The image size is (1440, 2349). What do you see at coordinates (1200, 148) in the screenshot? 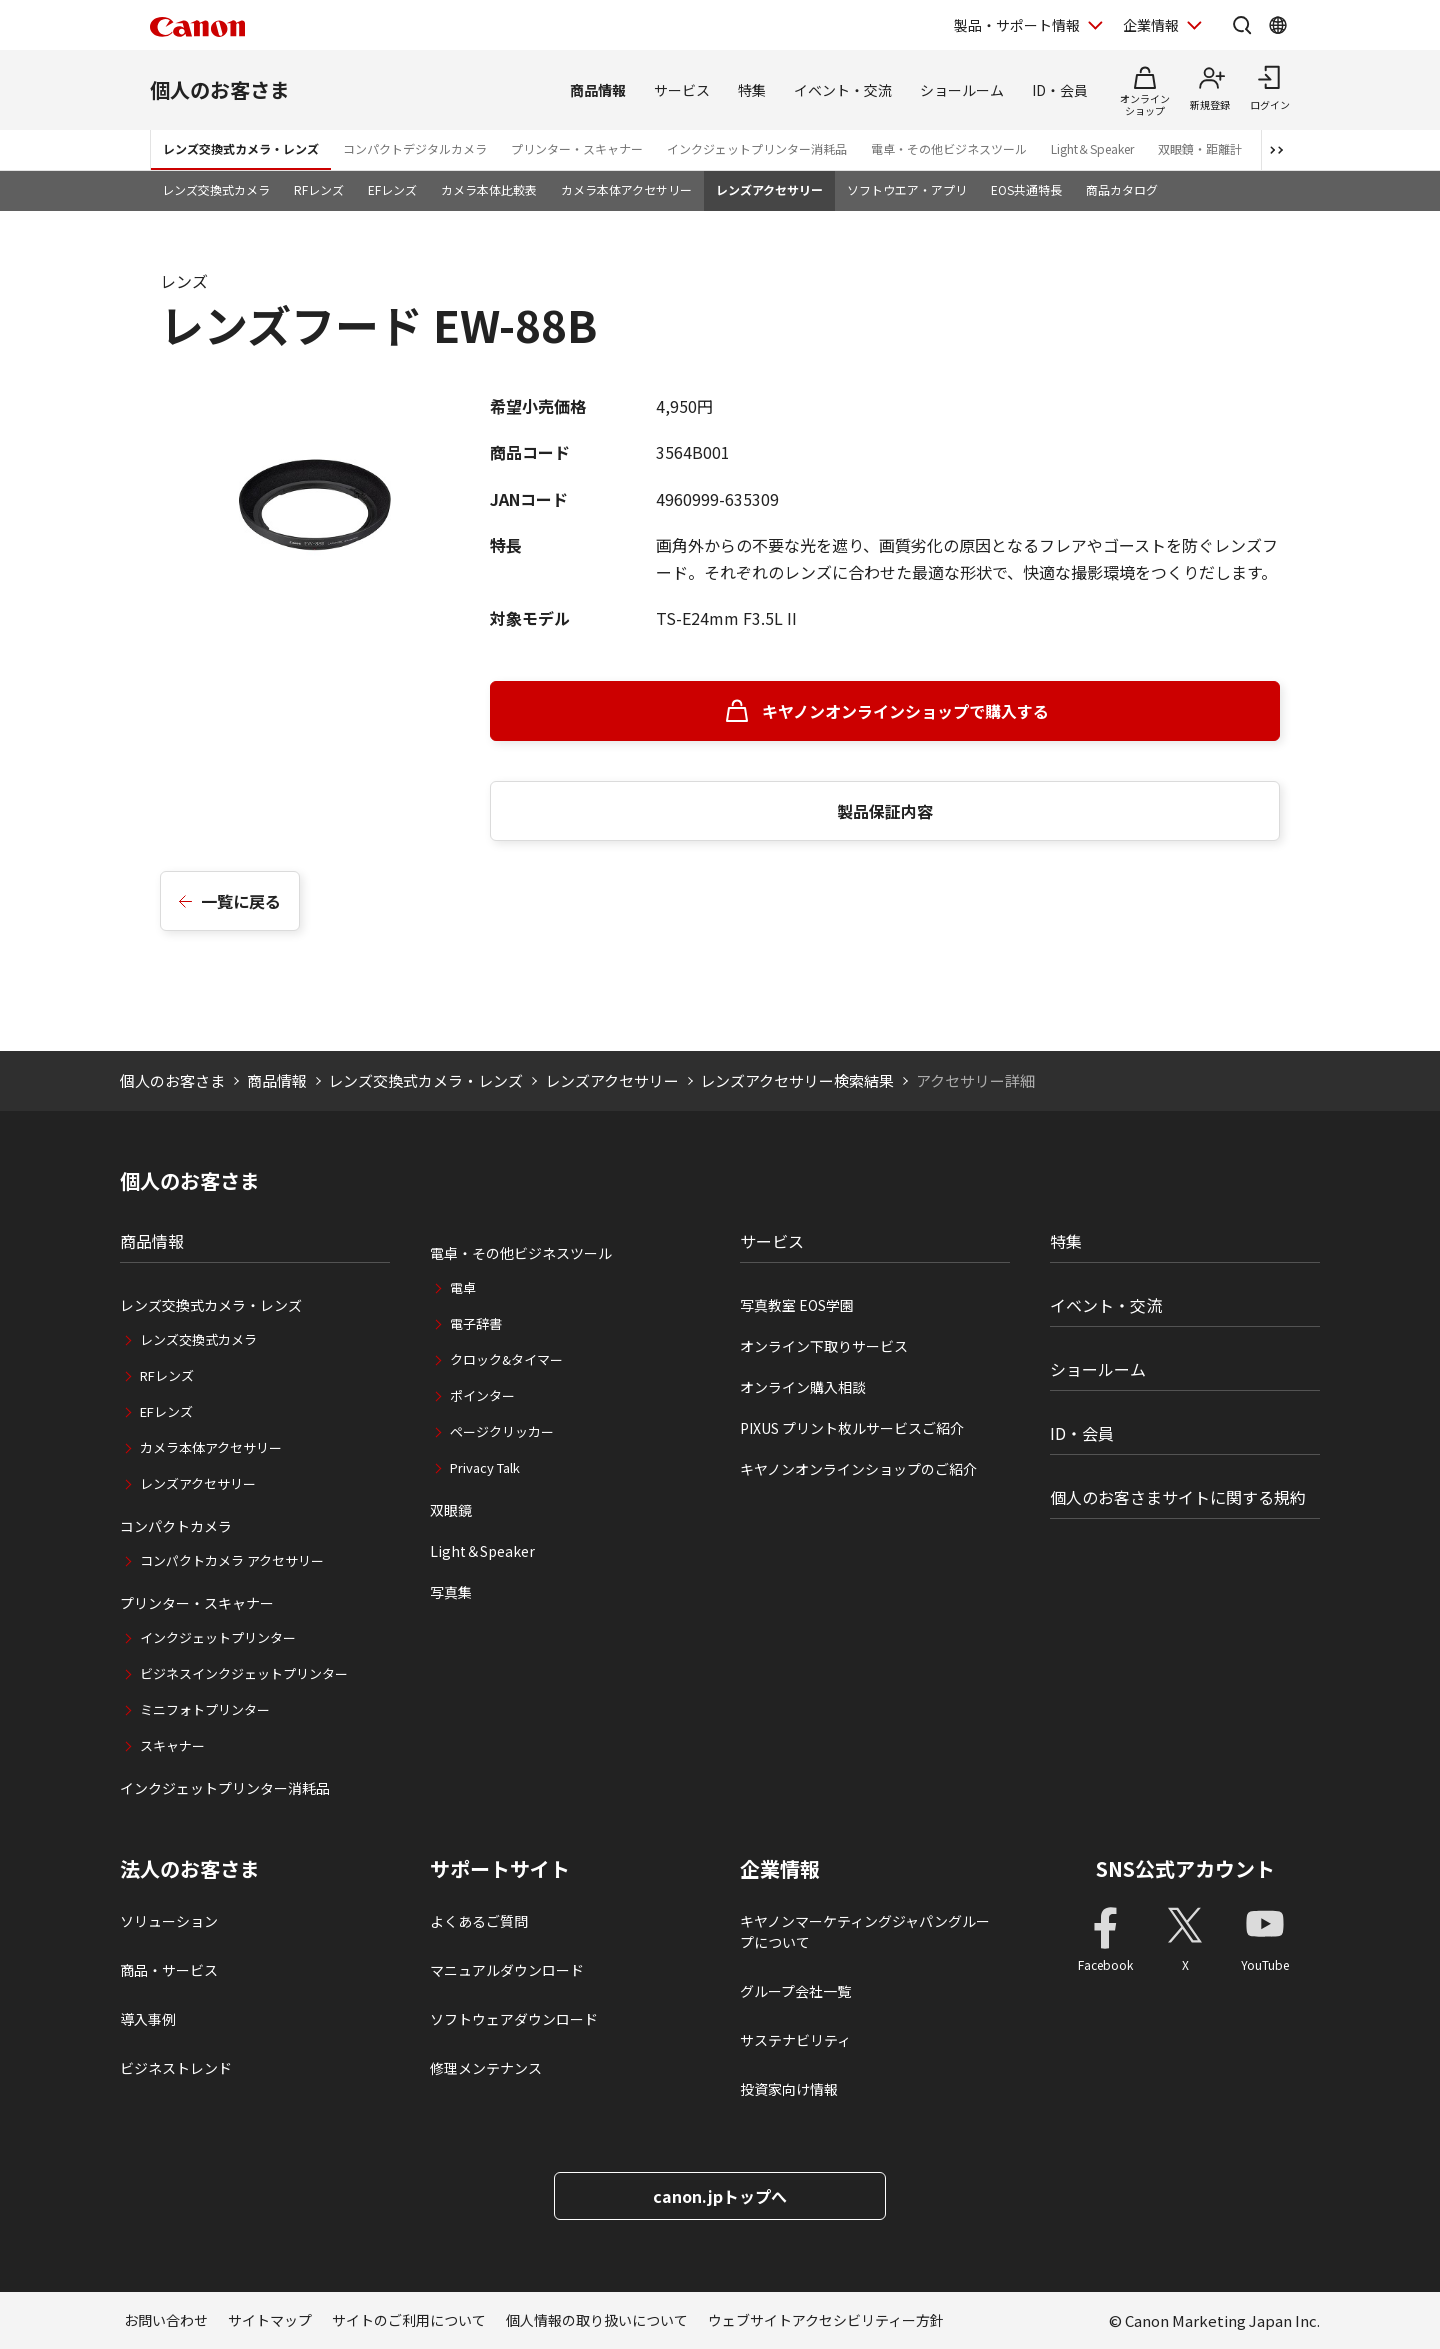
I see `双眼鏡・距離計` at bounding box center [1200, 148].